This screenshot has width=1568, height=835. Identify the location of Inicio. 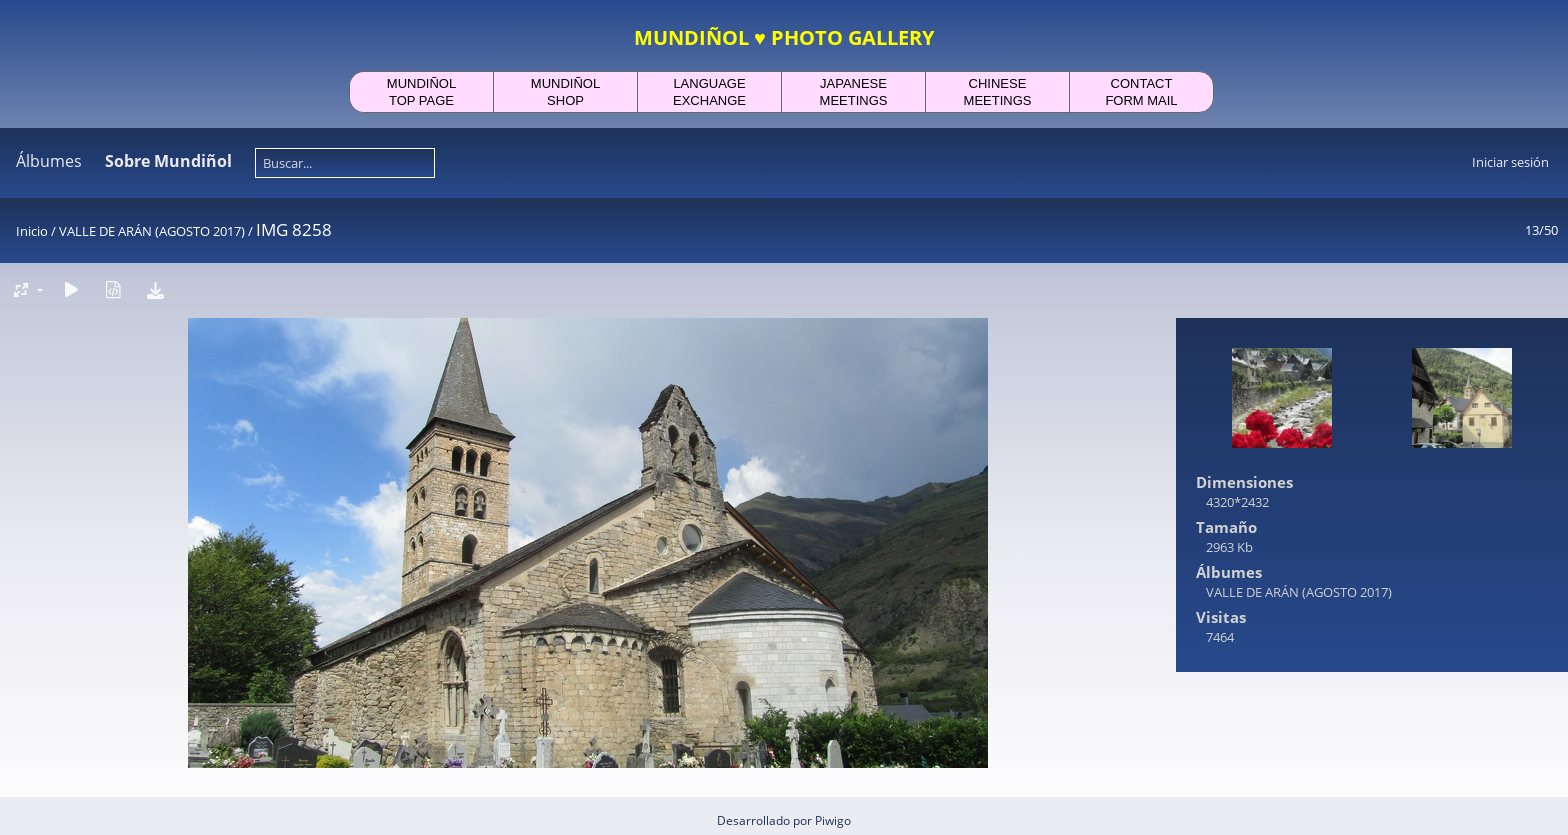
(32, 231).